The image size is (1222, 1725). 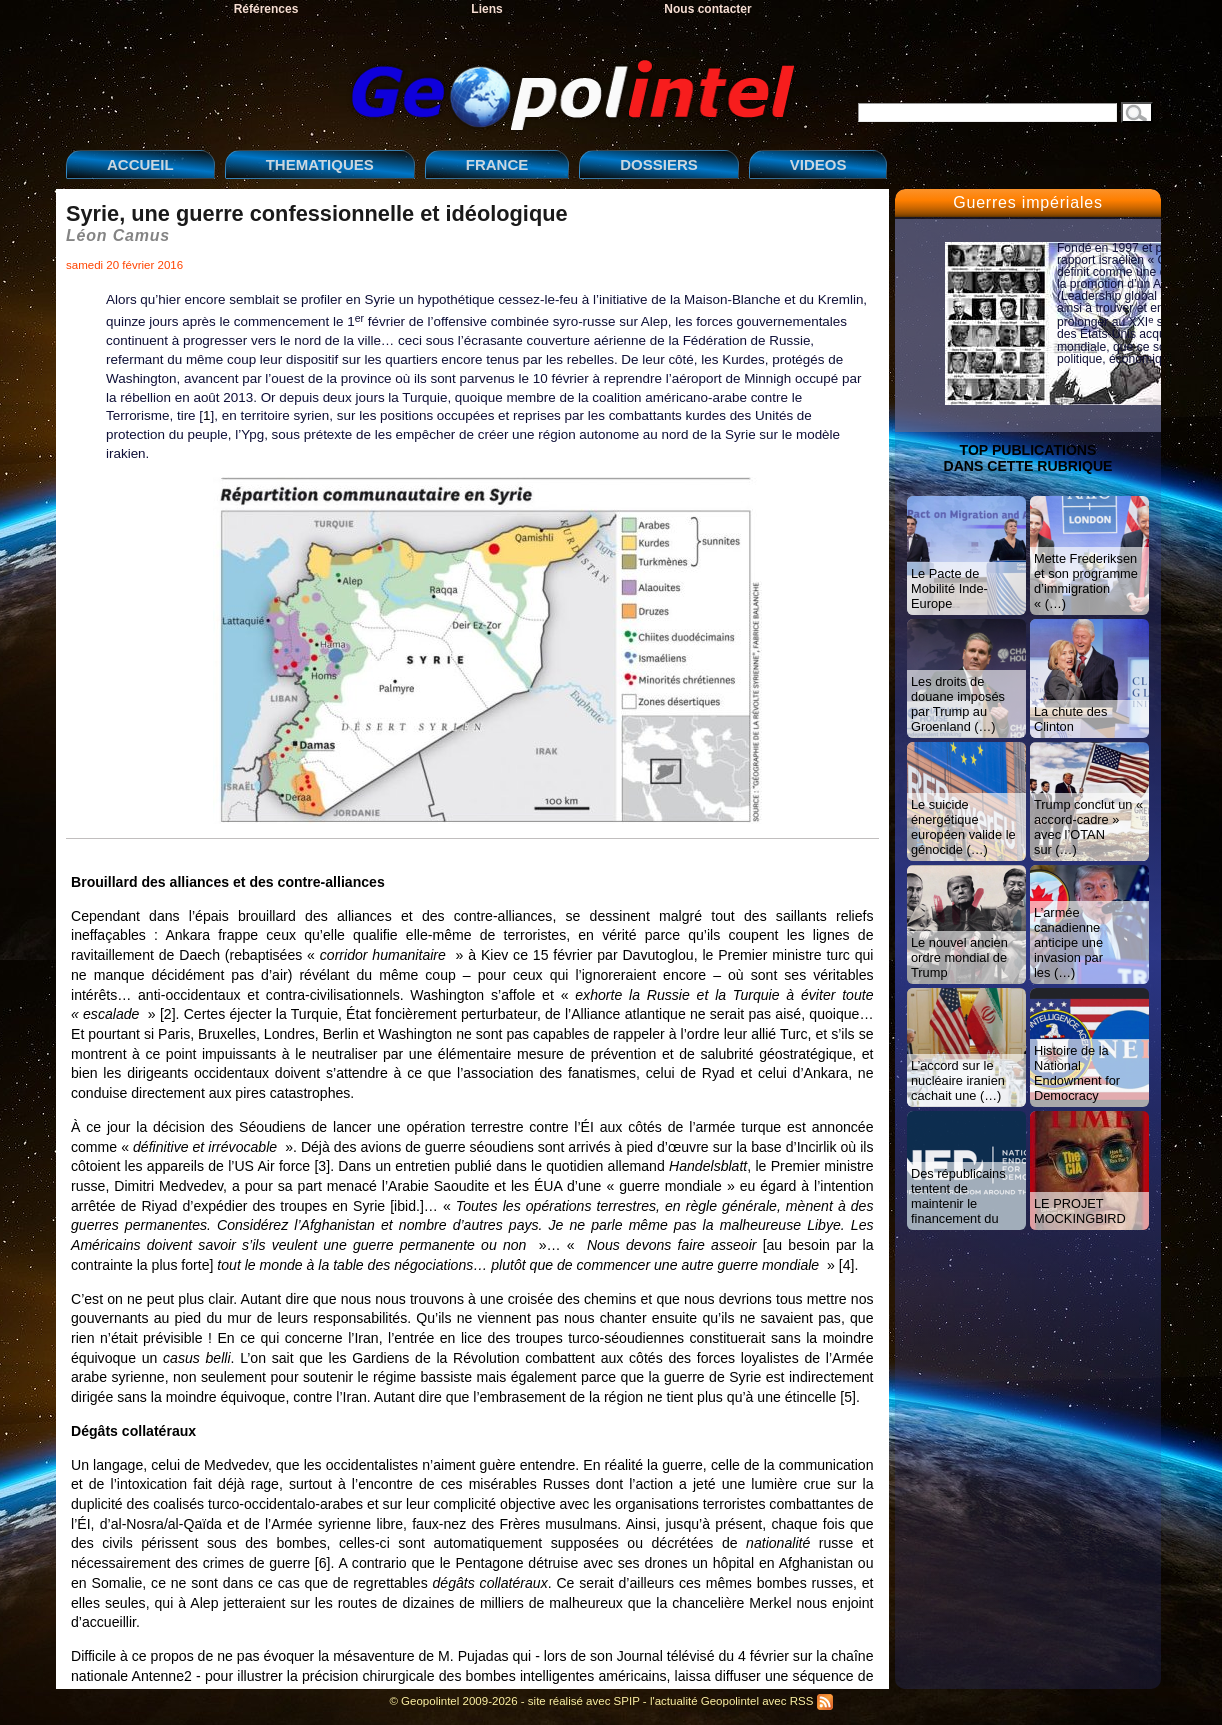 I want to click on VIDEOS, so click(x=818, y=164).